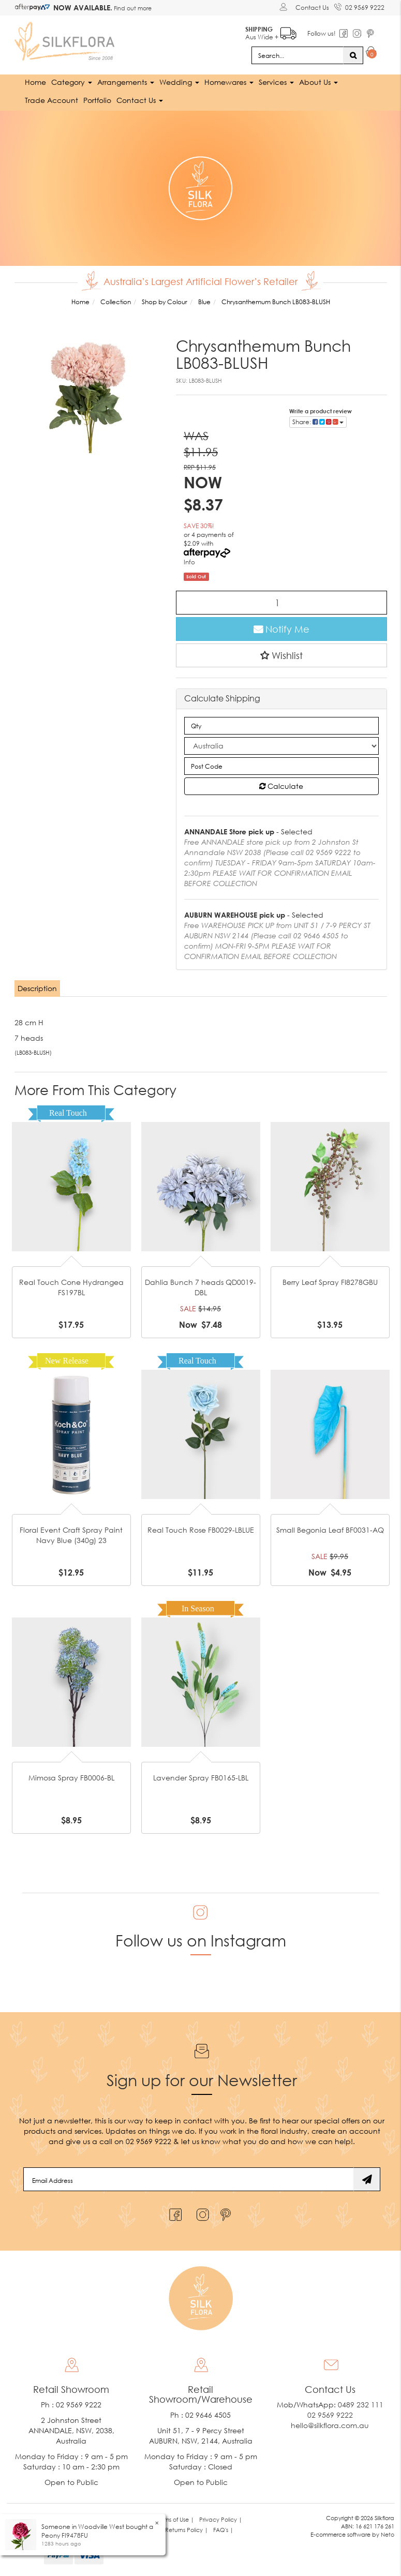 The image size is (401, 2576). What do you see at coordinates (223, 2529) in the screenshot?
I see `FAQ's | [link]` at bounding box center [223, 2529].